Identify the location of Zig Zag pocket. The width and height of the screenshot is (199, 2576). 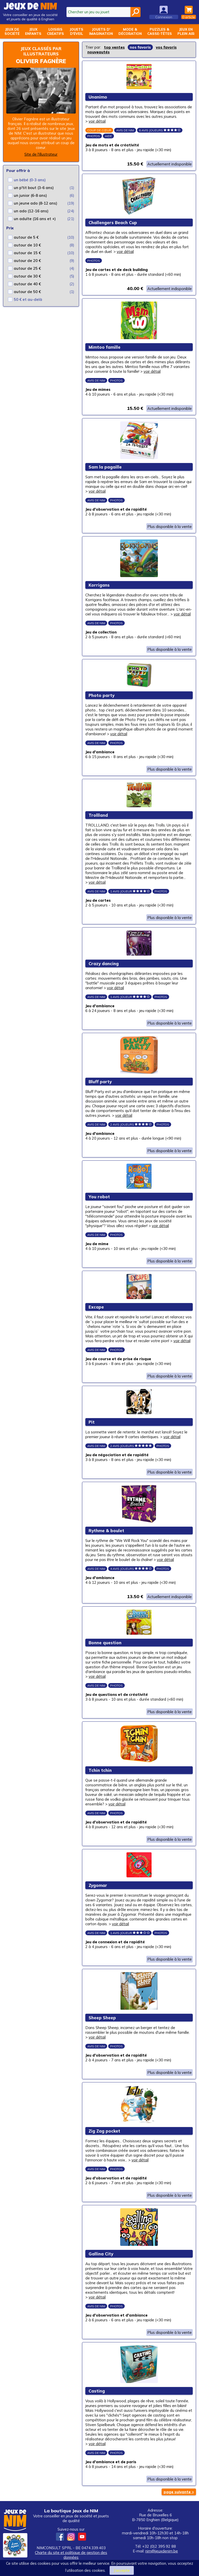
(104, 2131).